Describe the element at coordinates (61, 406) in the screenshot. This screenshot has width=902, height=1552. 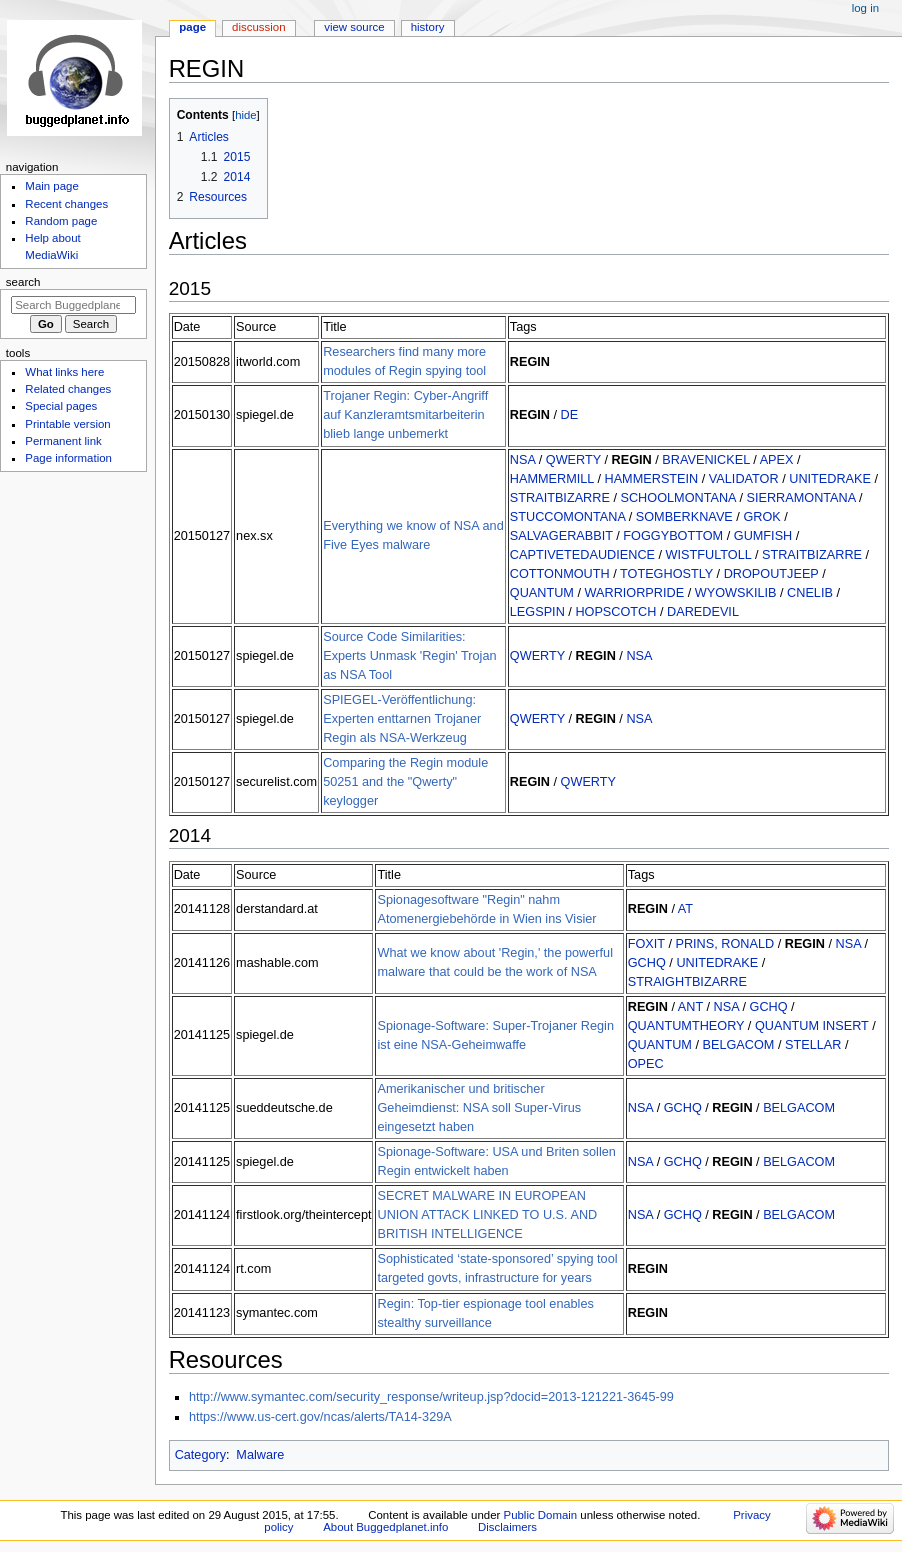
I see `Special pages` at that location.